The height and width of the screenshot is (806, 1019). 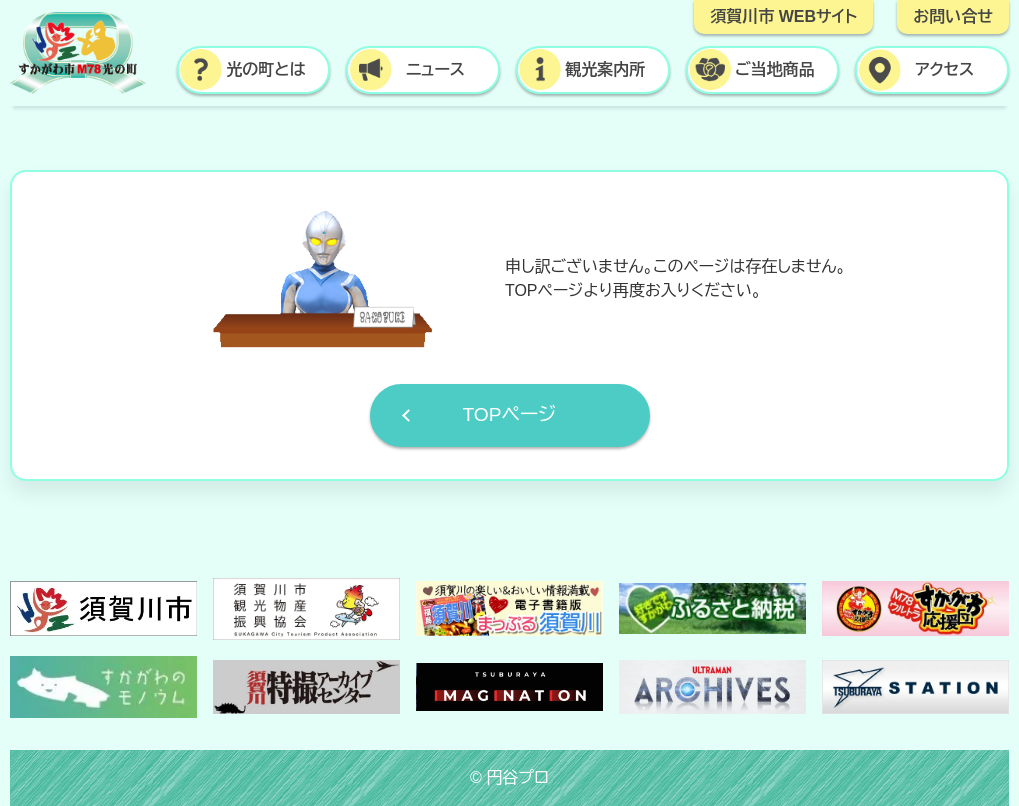 I want to click on お問い合せ, so click(x=953, y=16).